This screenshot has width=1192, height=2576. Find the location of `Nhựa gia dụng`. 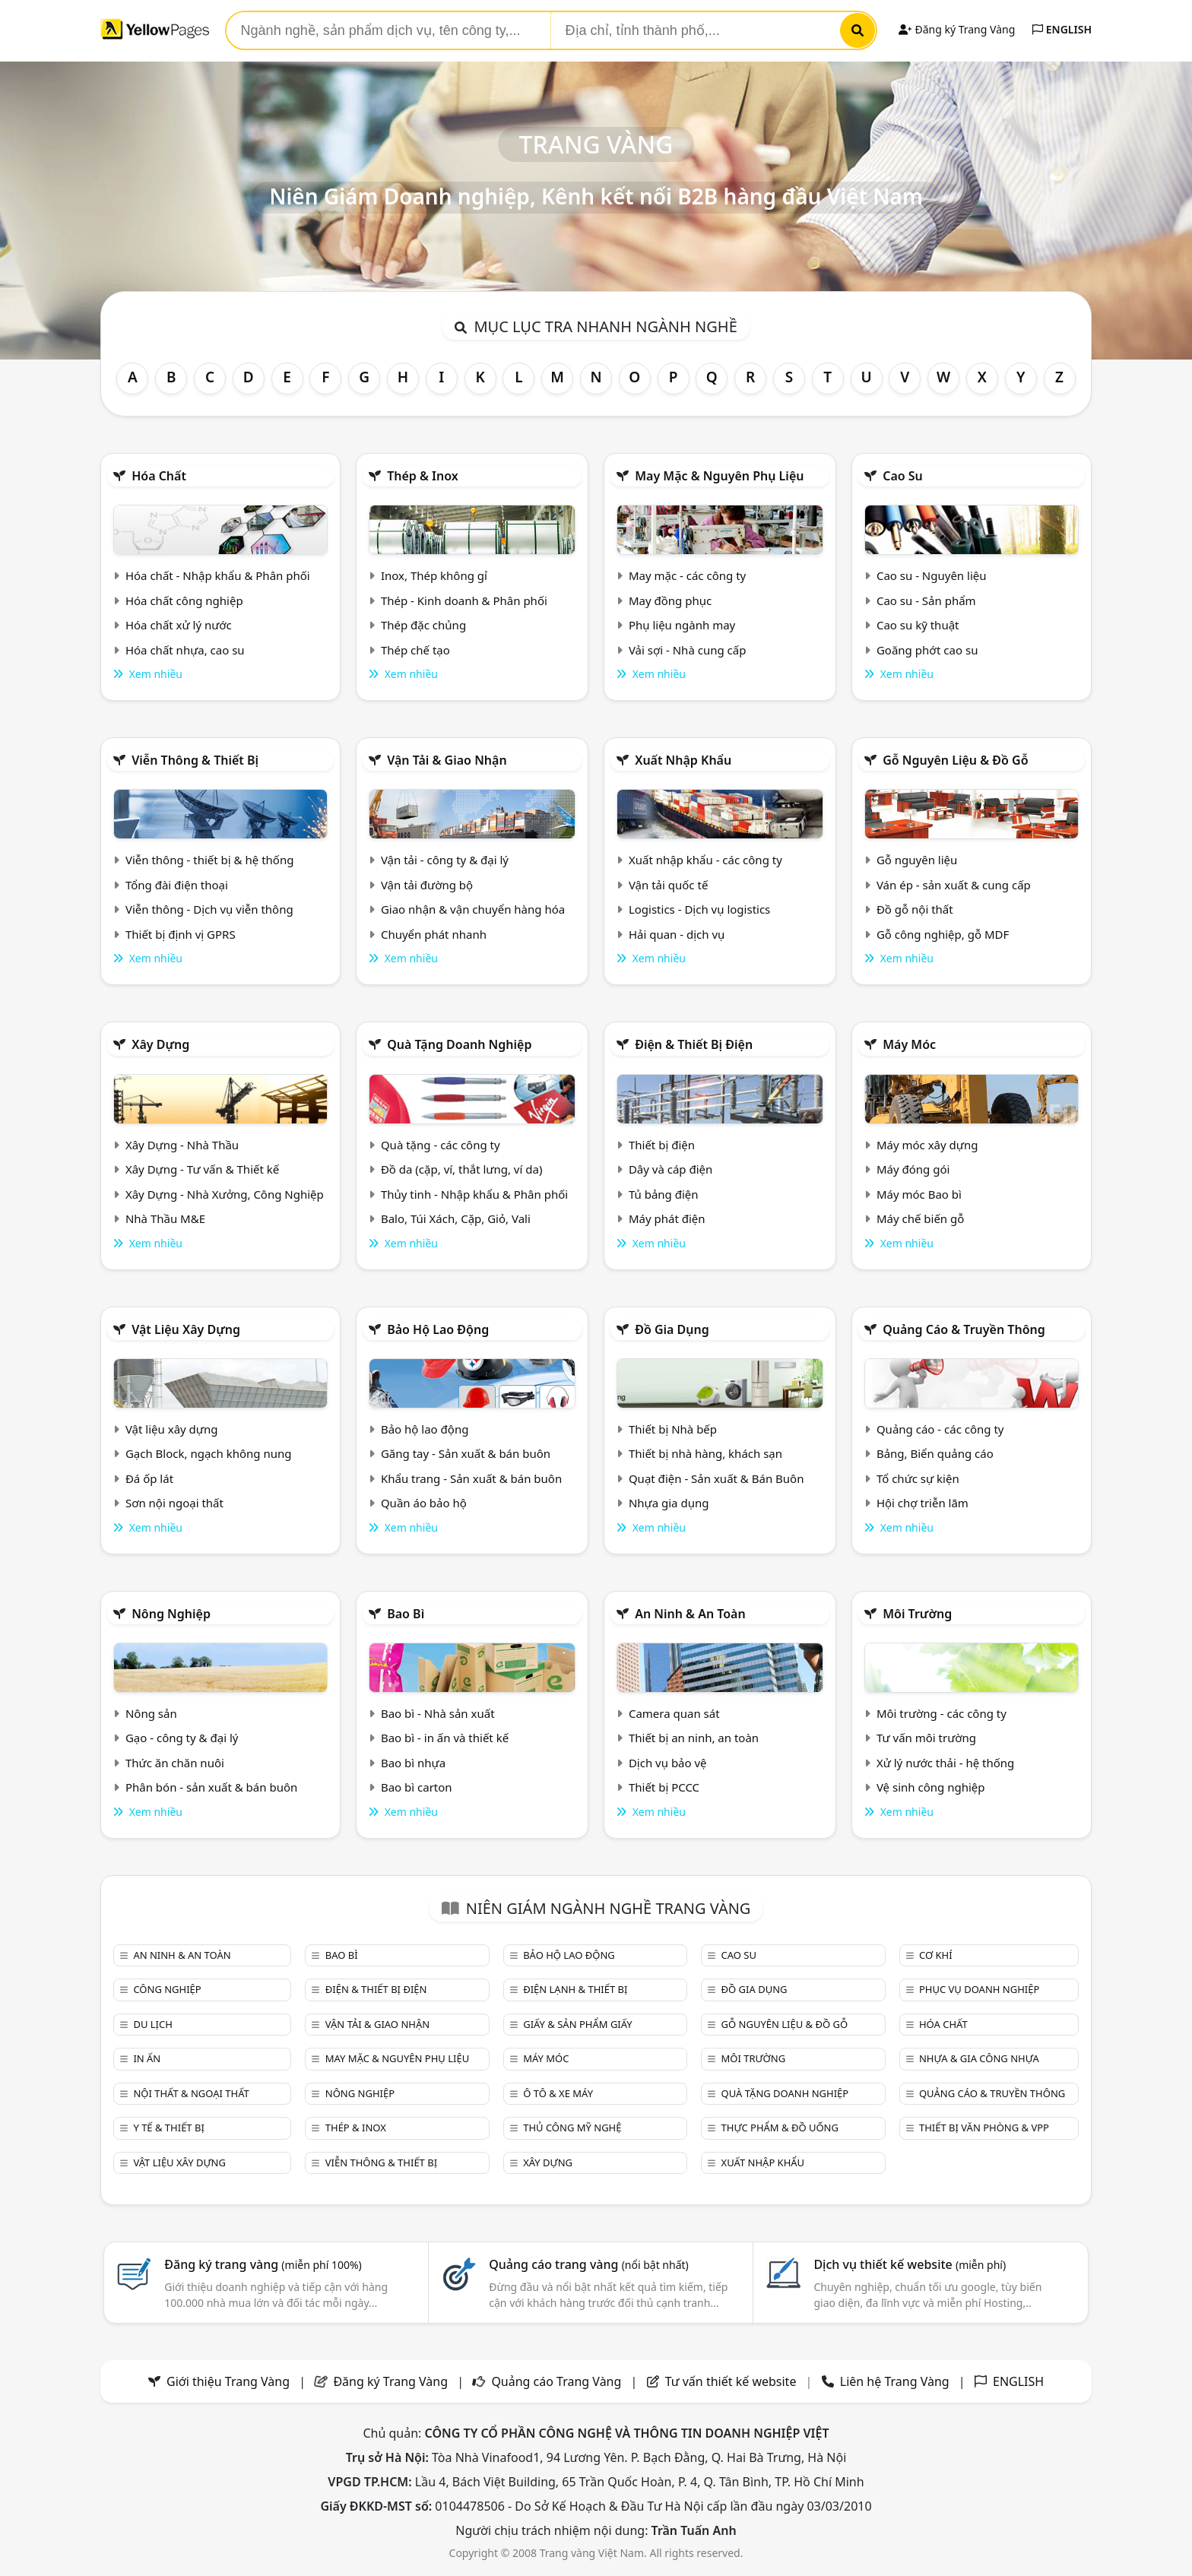

Nhựa gia dụng is located at coordinates (669, 1502).